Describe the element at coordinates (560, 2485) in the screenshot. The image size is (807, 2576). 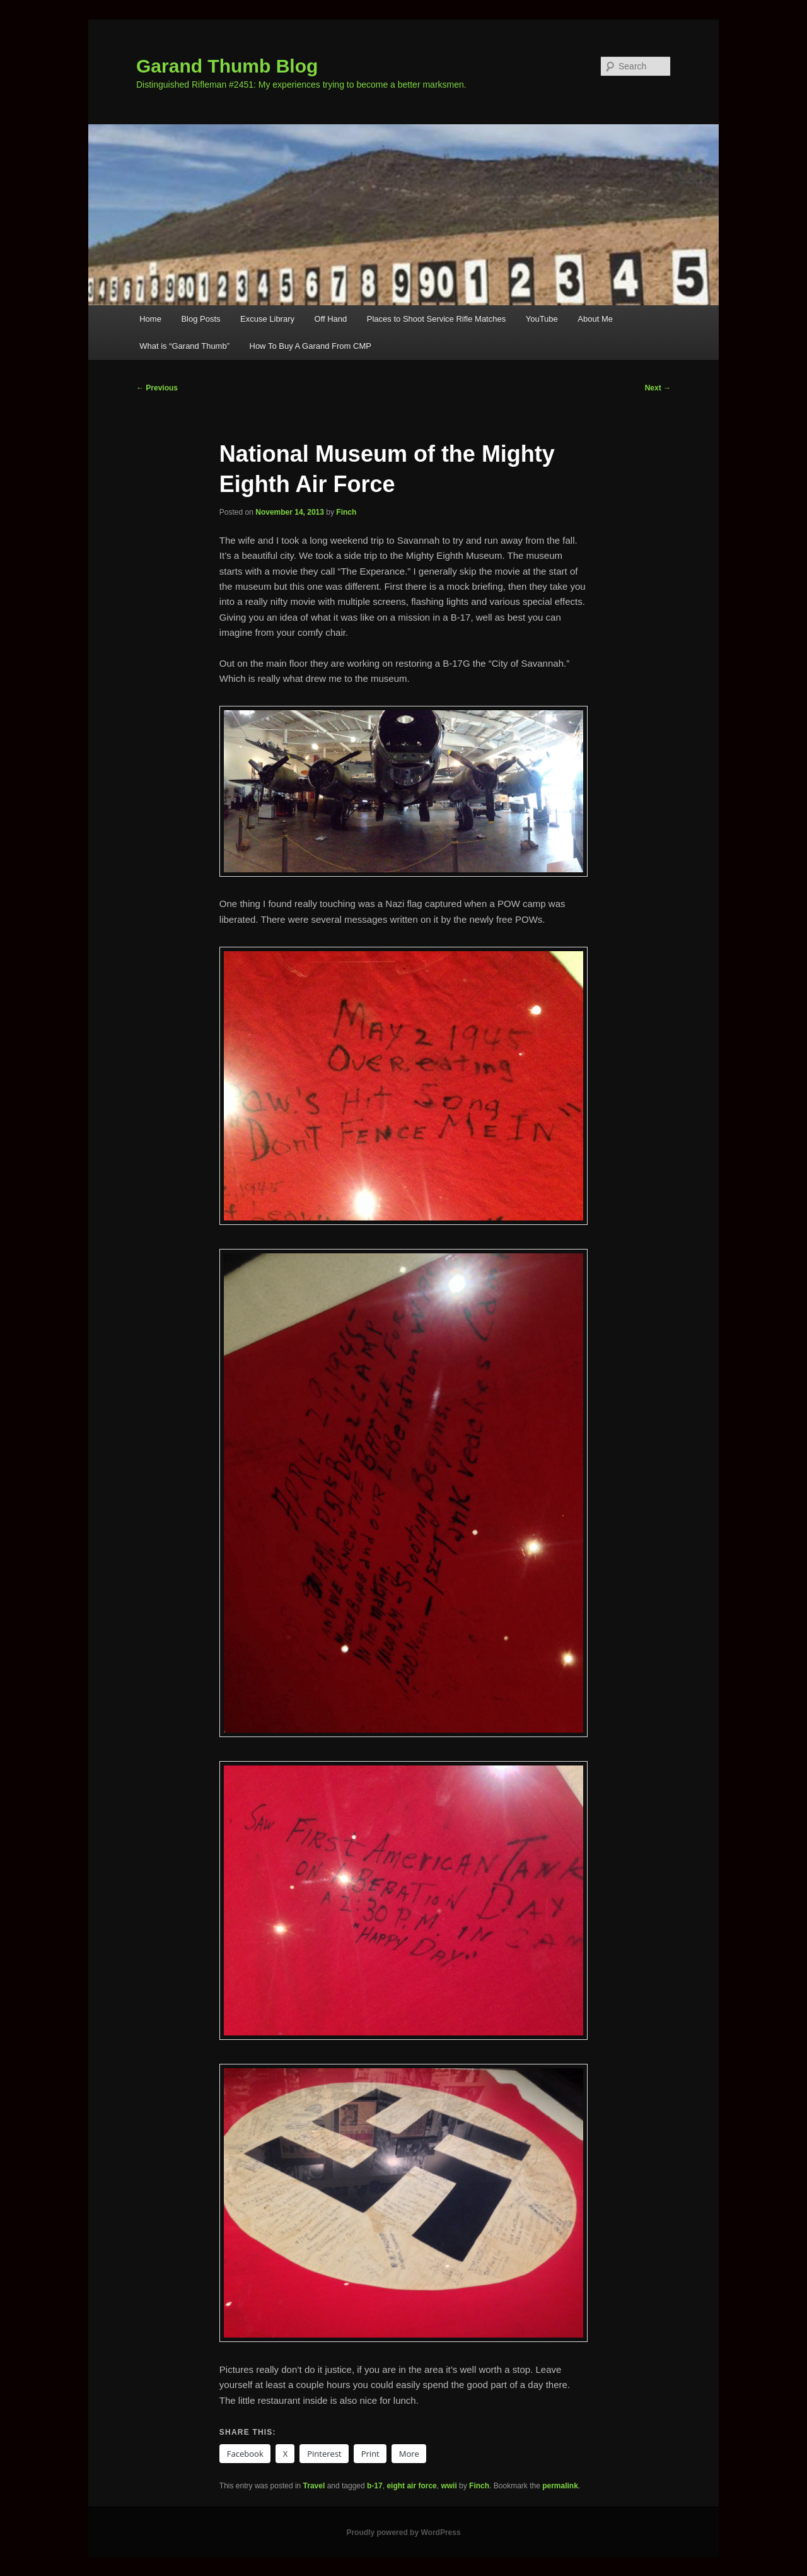
I see `permalink` at that location.